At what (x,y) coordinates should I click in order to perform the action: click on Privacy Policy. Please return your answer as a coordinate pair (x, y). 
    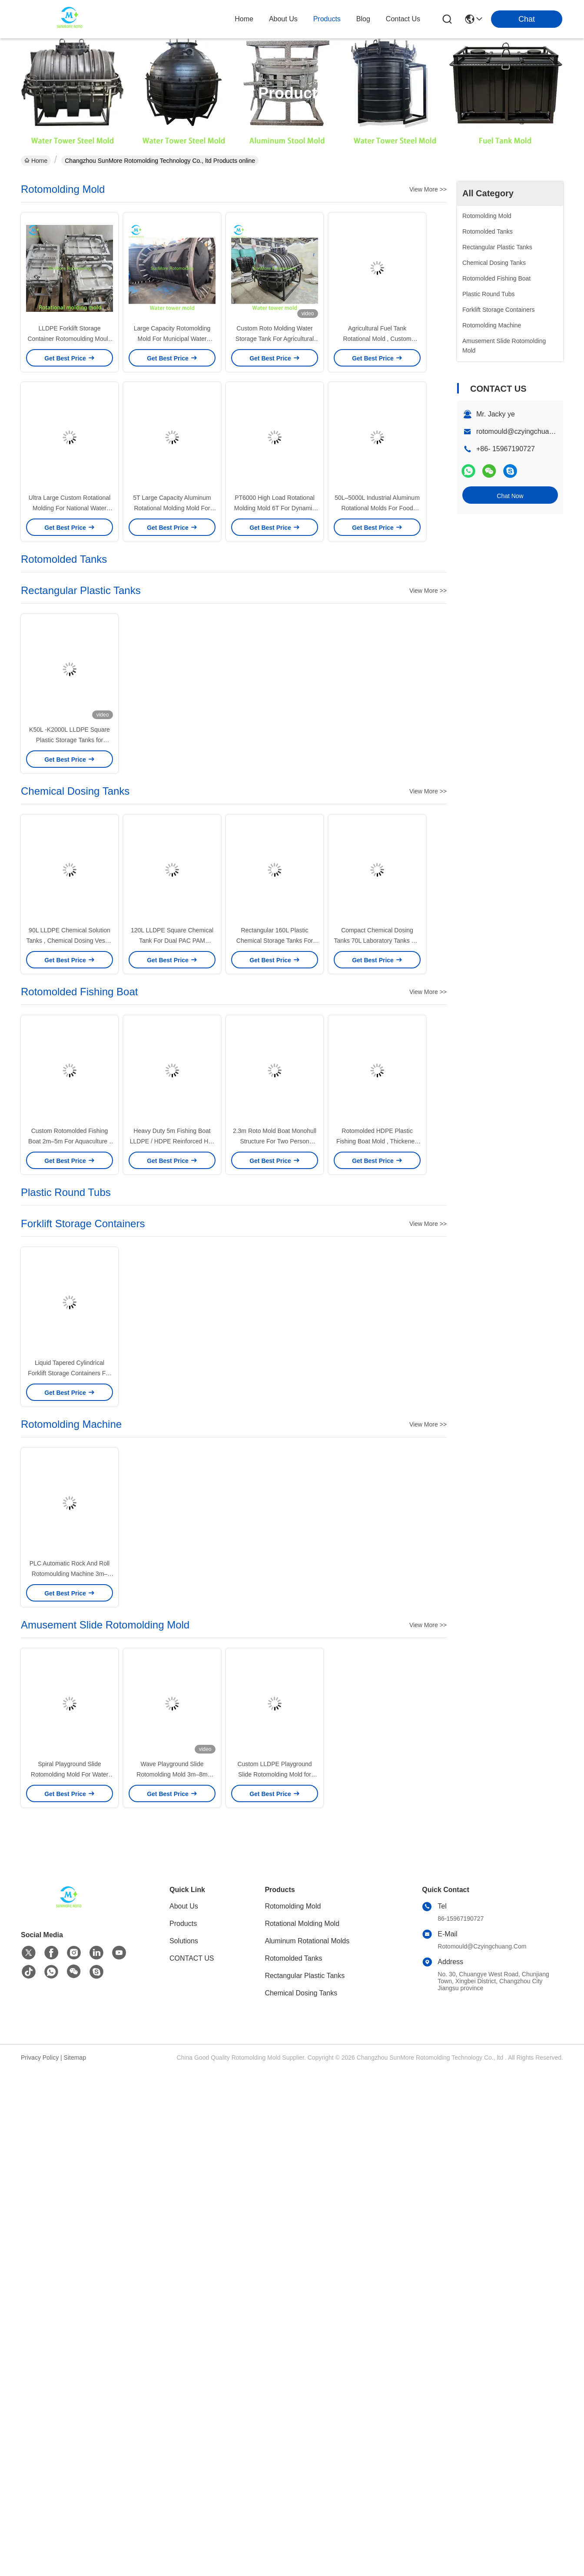
    Looking at the image, I should click on (40, 2057).